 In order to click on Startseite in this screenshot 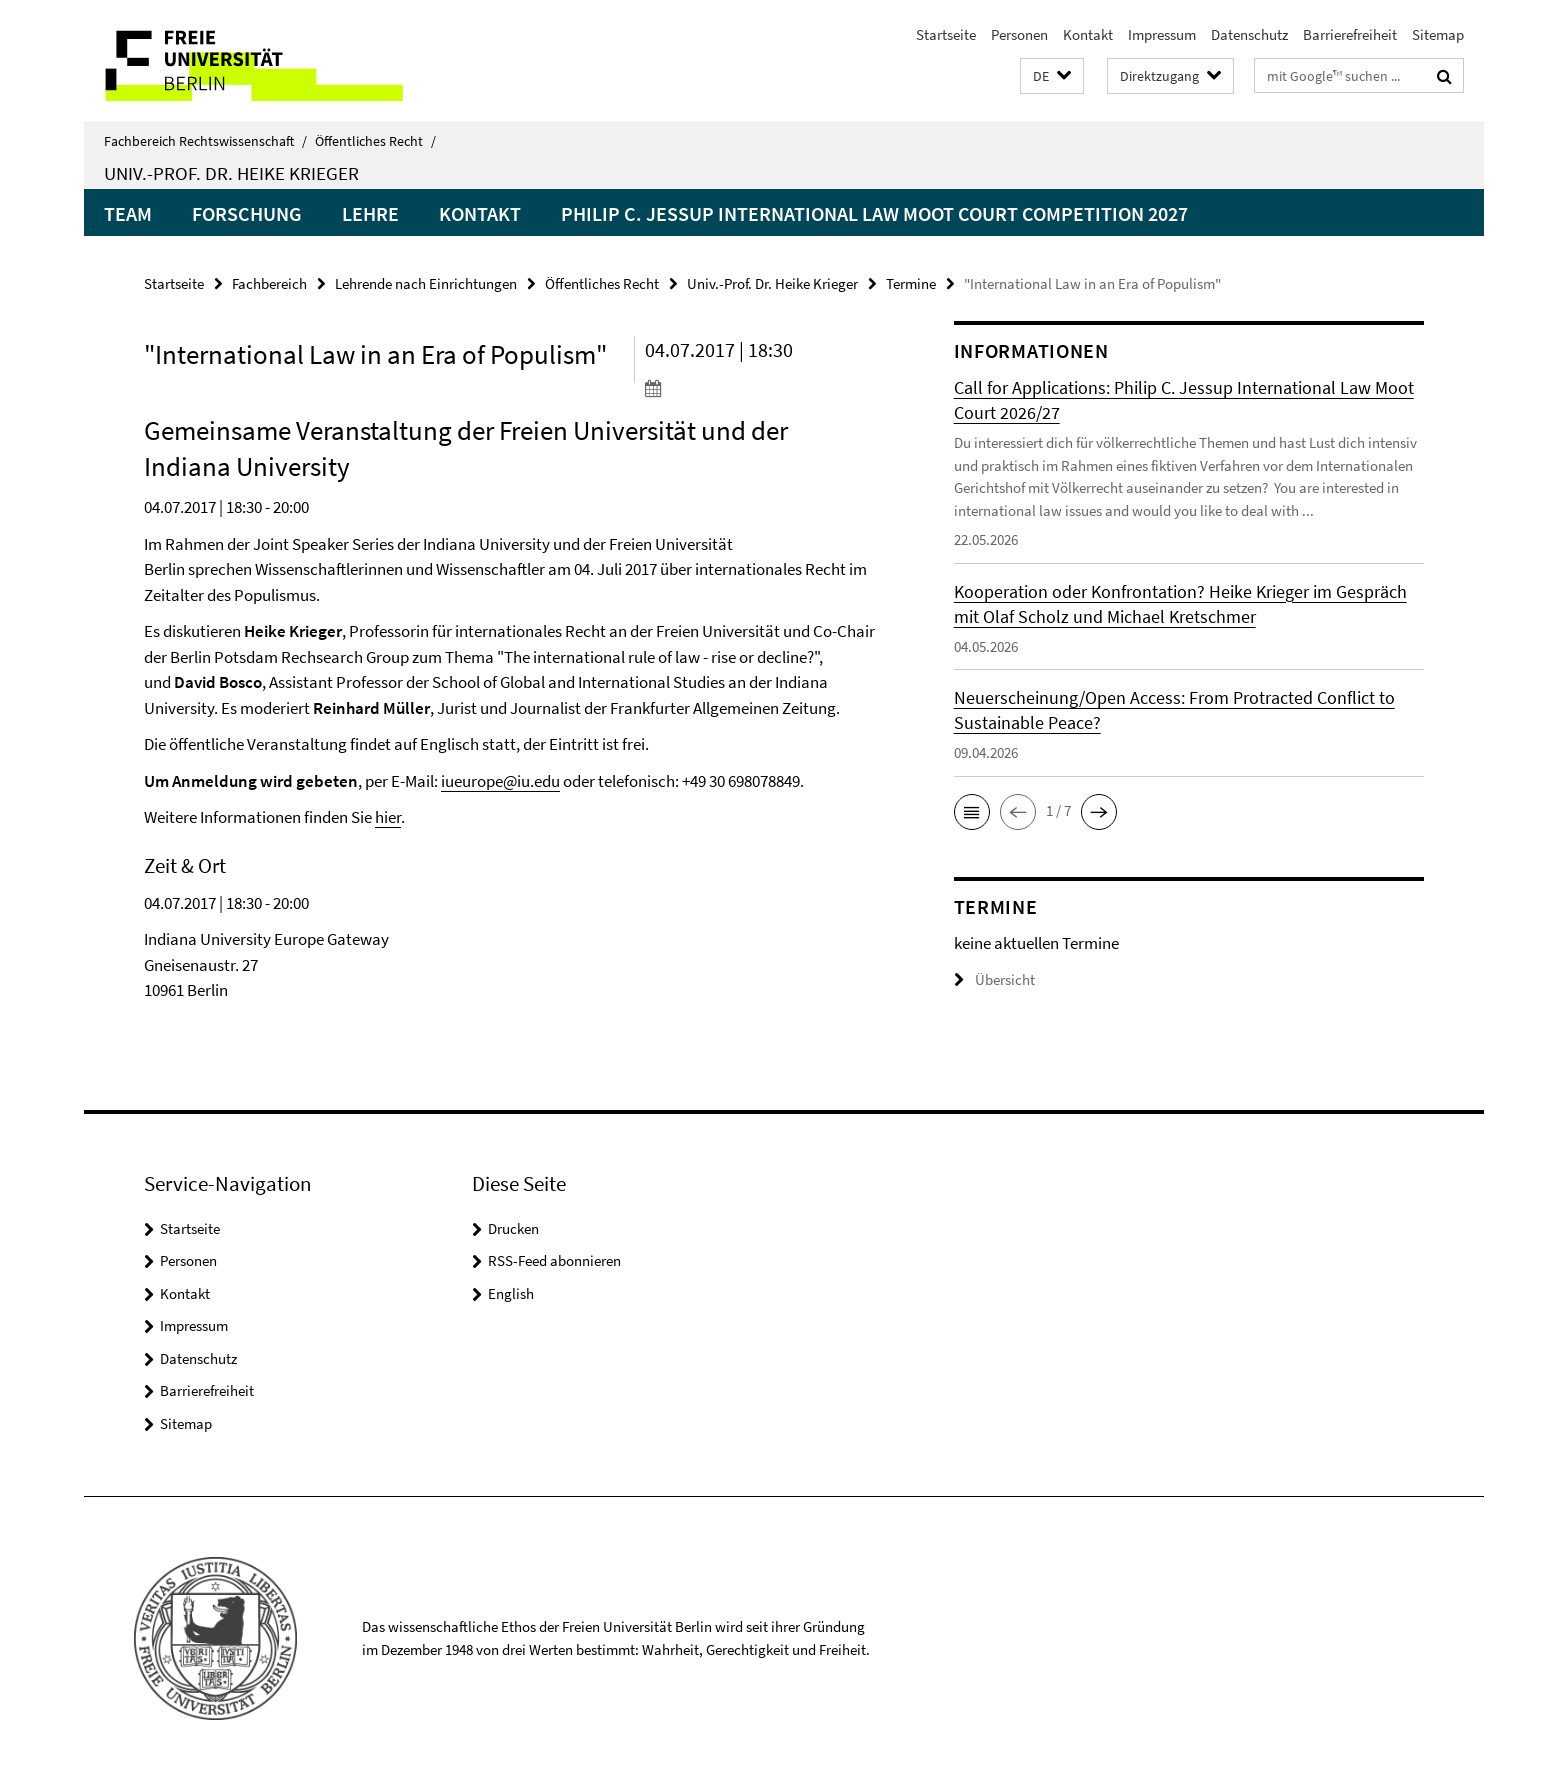, I will do `click(946, 34)`.